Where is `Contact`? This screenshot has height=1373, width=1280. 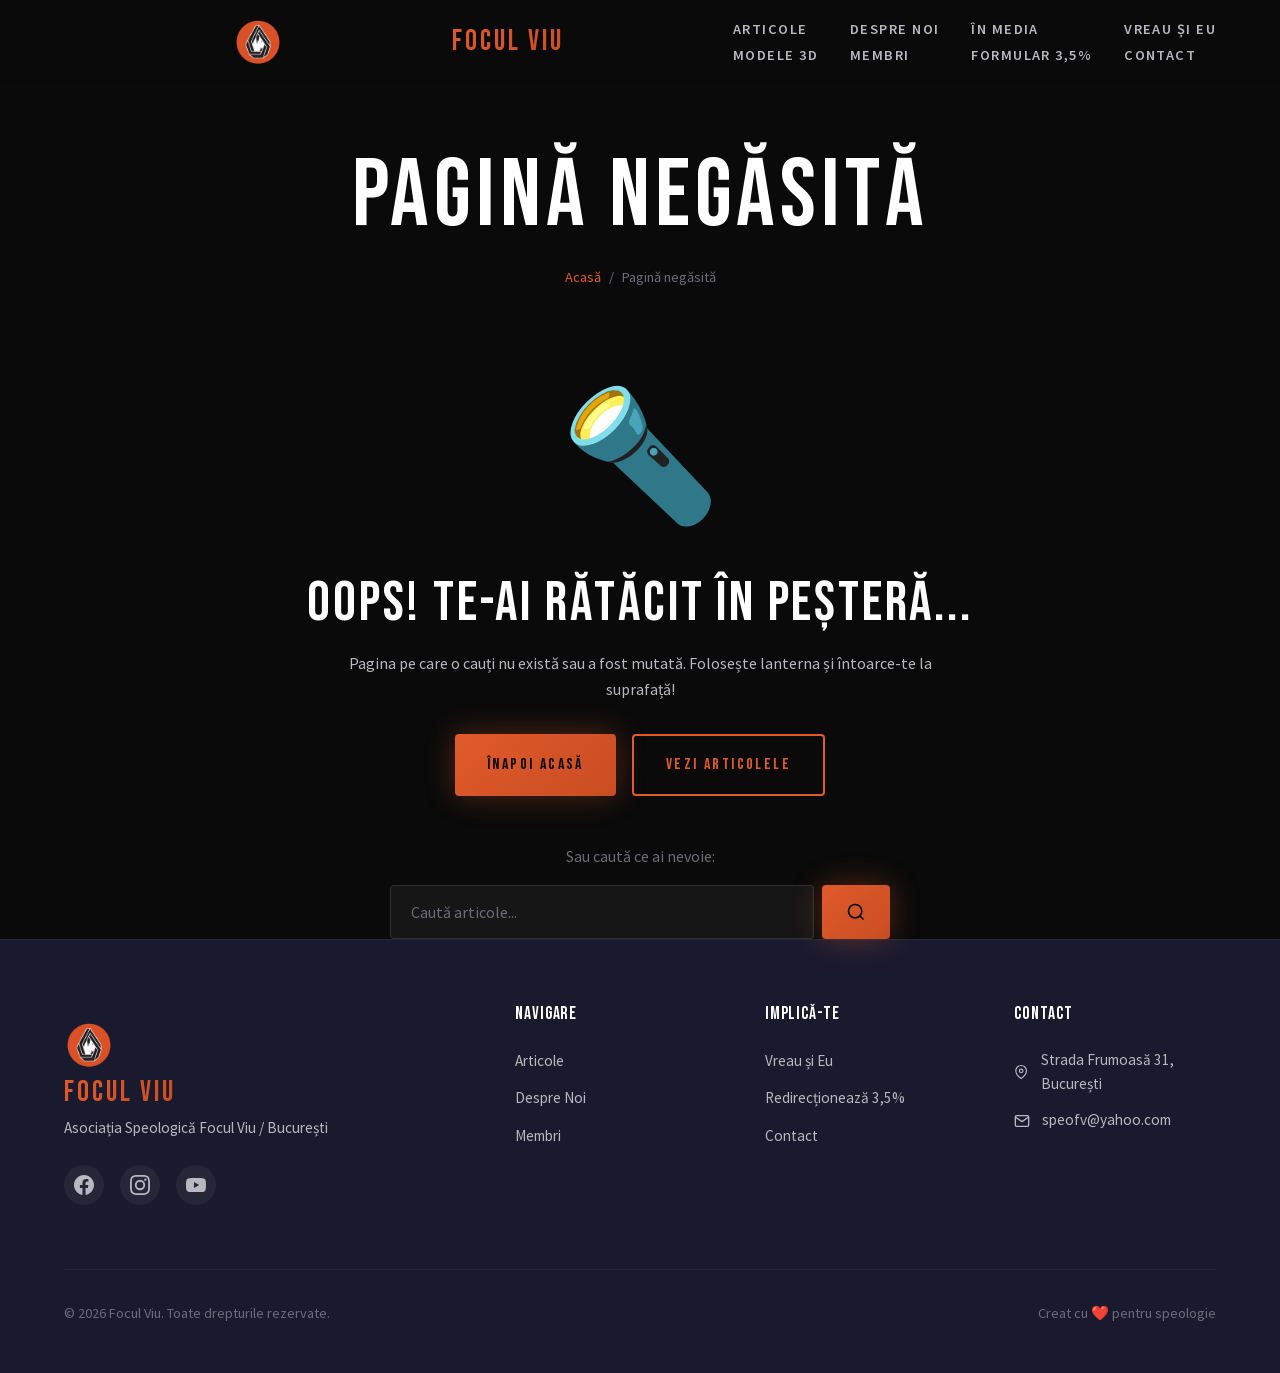 Contact is located at coordinates (1160, 55).